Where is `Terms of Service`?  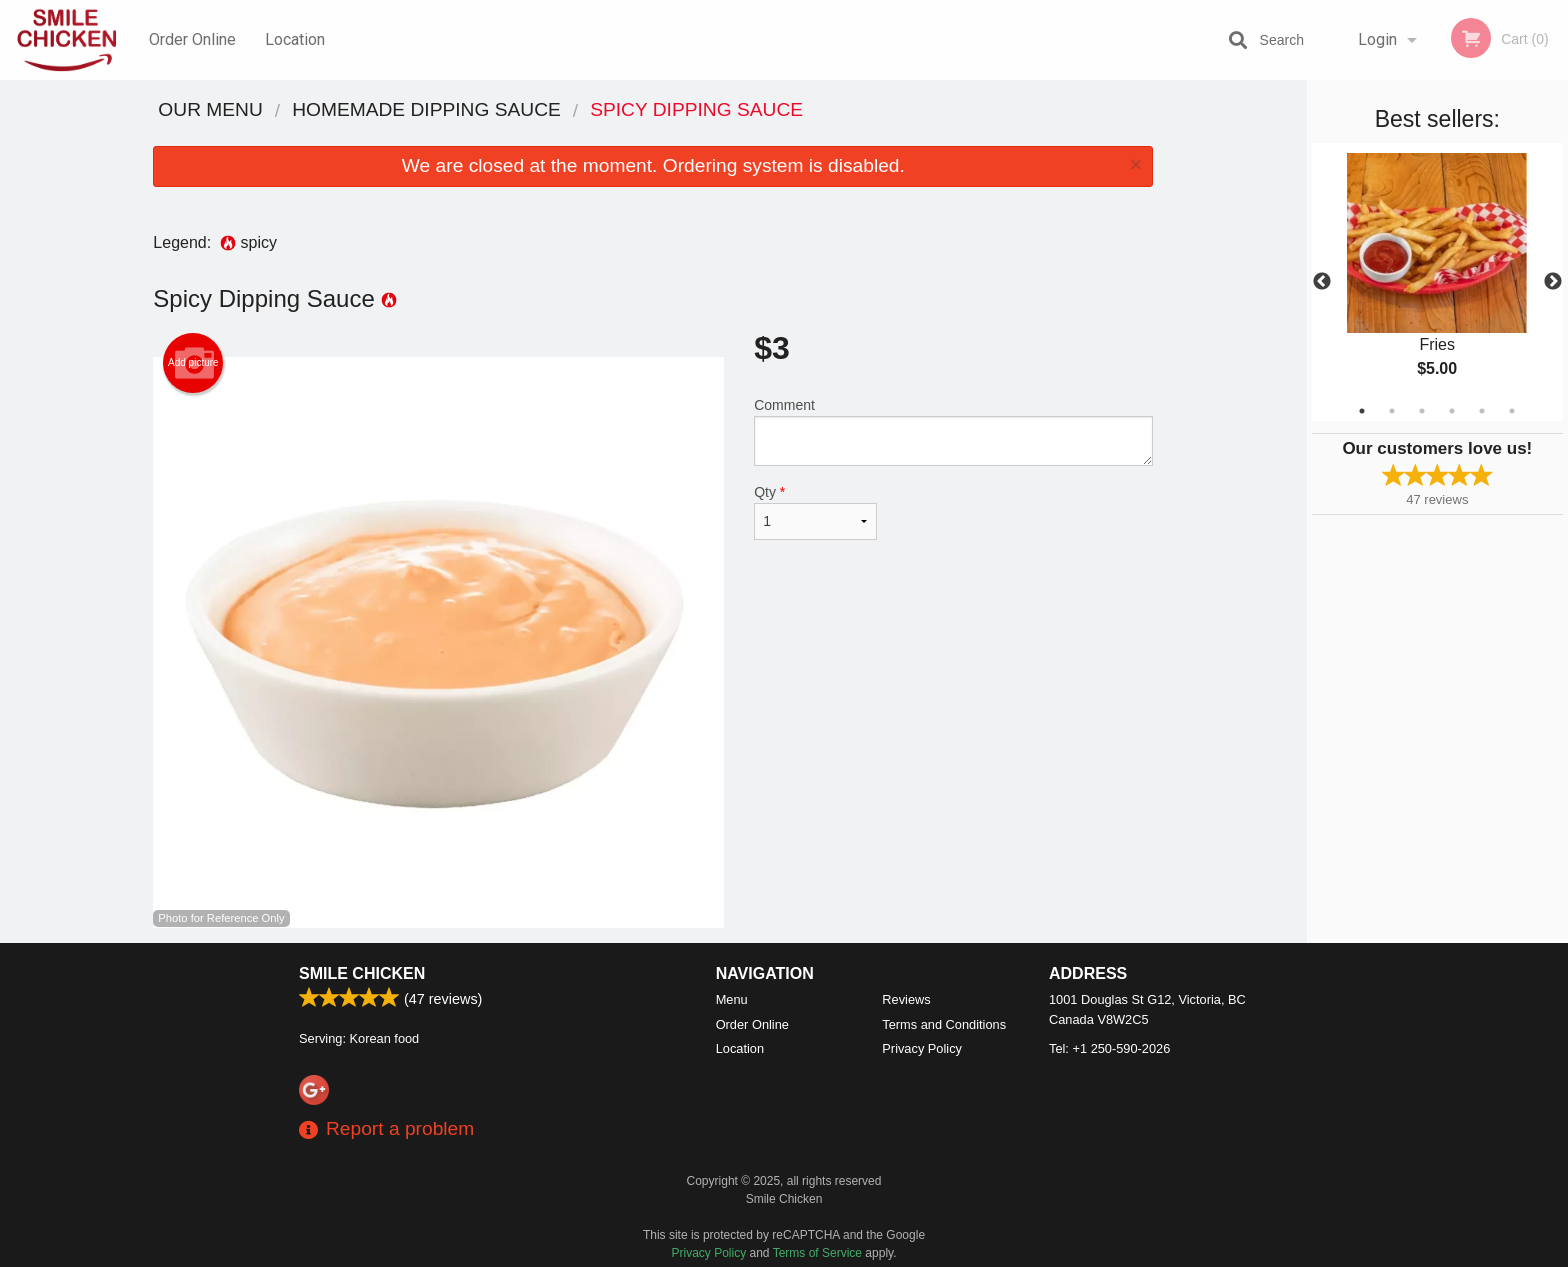 Terms of Service is located at coordinates (817, 1253).